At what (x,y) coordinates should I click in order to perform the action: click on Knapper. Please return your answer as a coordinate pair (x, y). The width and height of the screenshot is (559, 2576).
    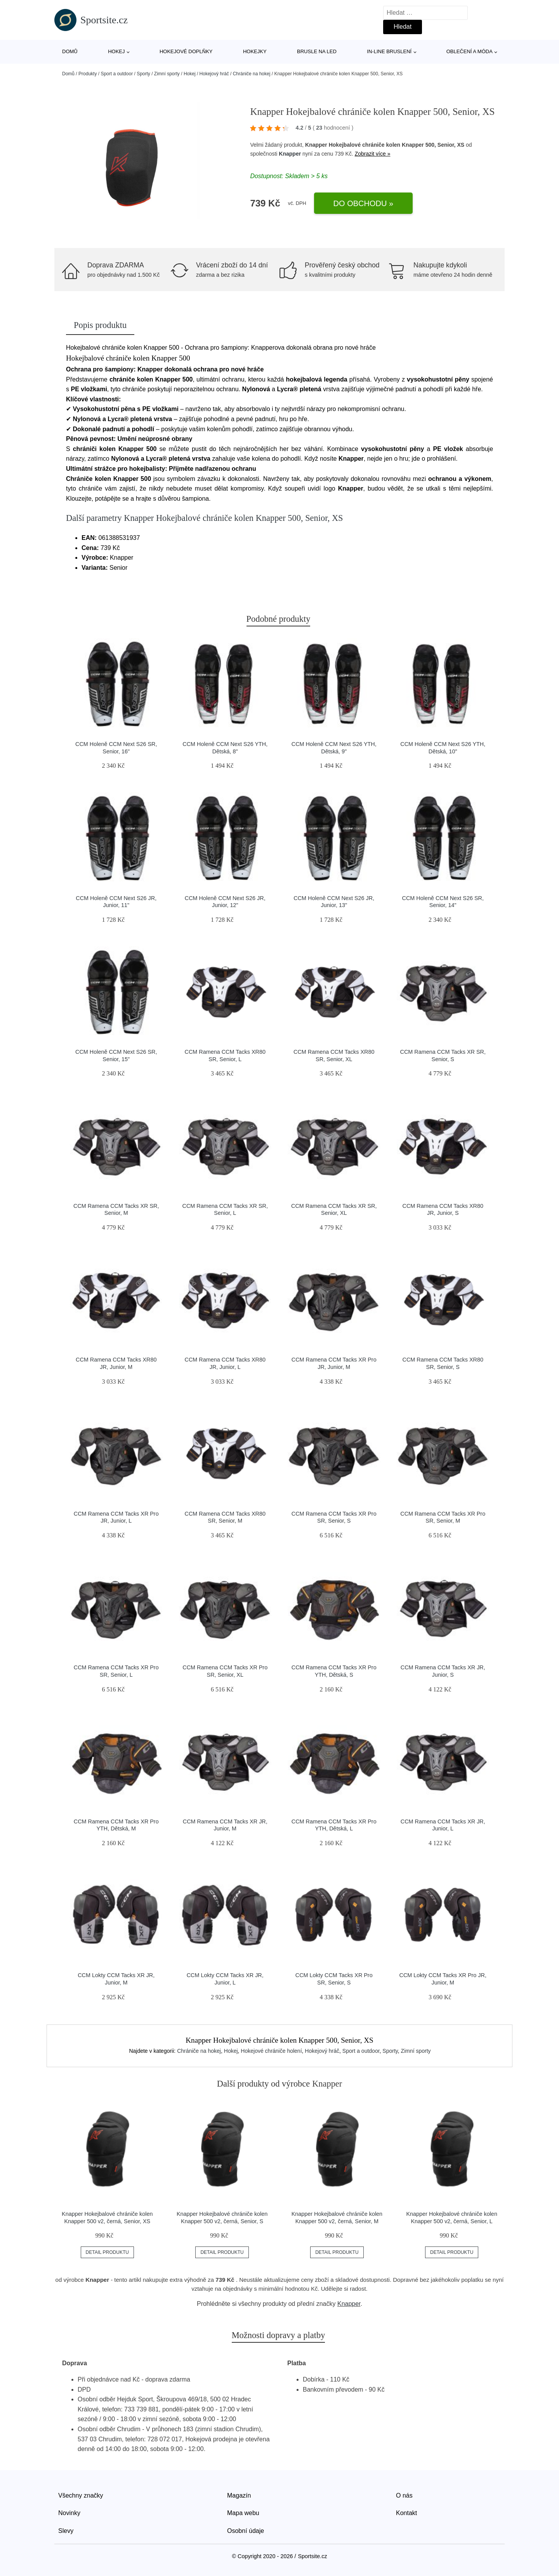
    Looking at the image, I should click on (290, 154).